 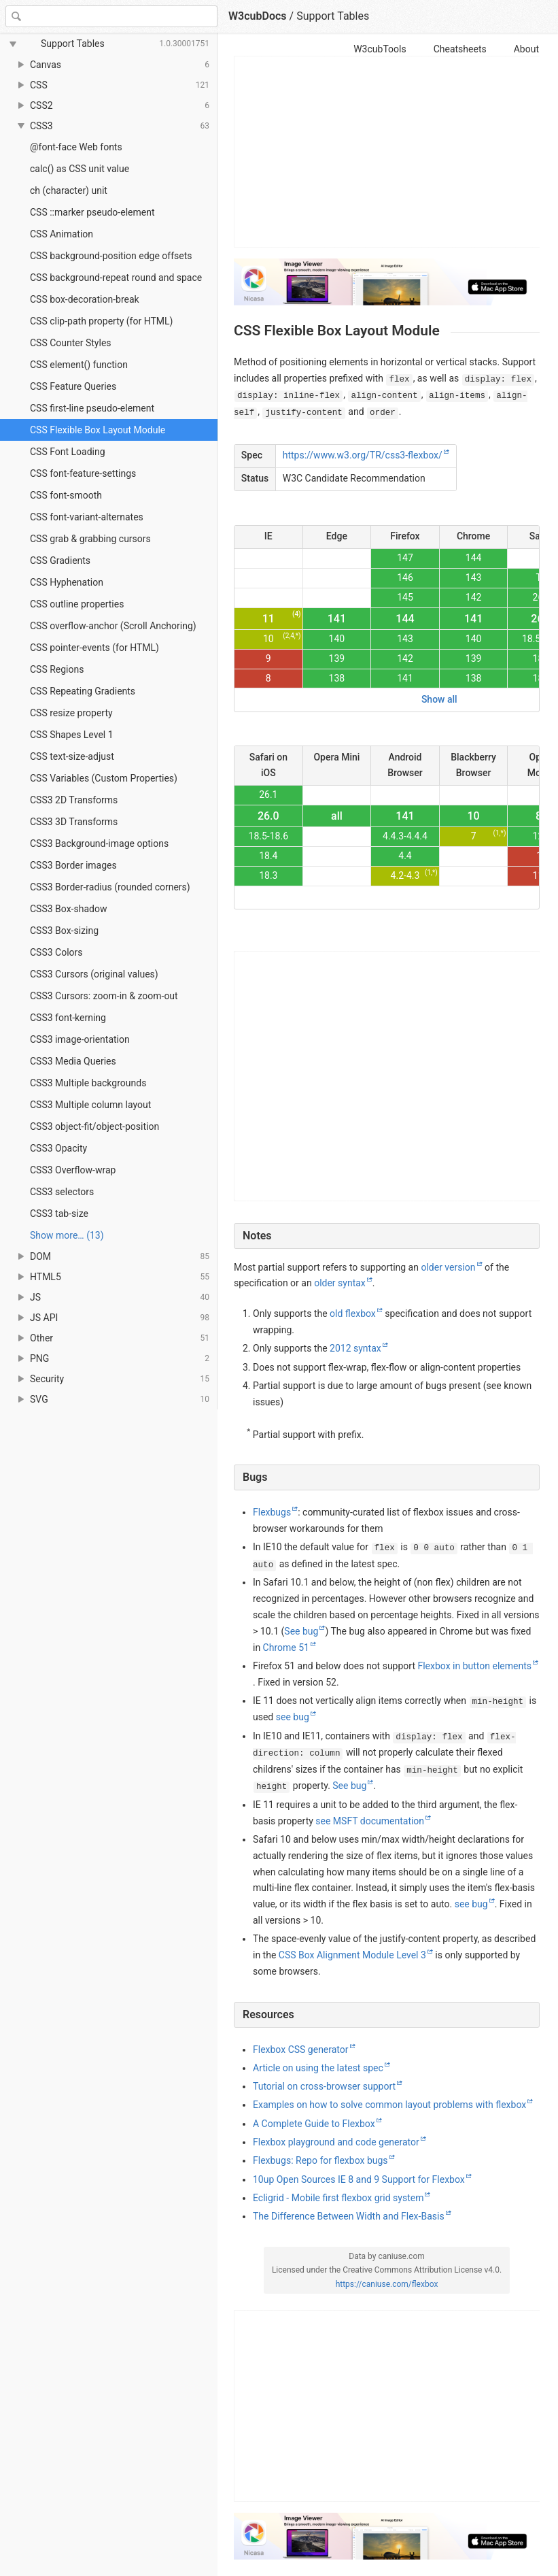 What do you see at coordinates (67, 1235) in the screenshot?
I see `Show more… (13) [link]` at bounding box center [67, 1235].